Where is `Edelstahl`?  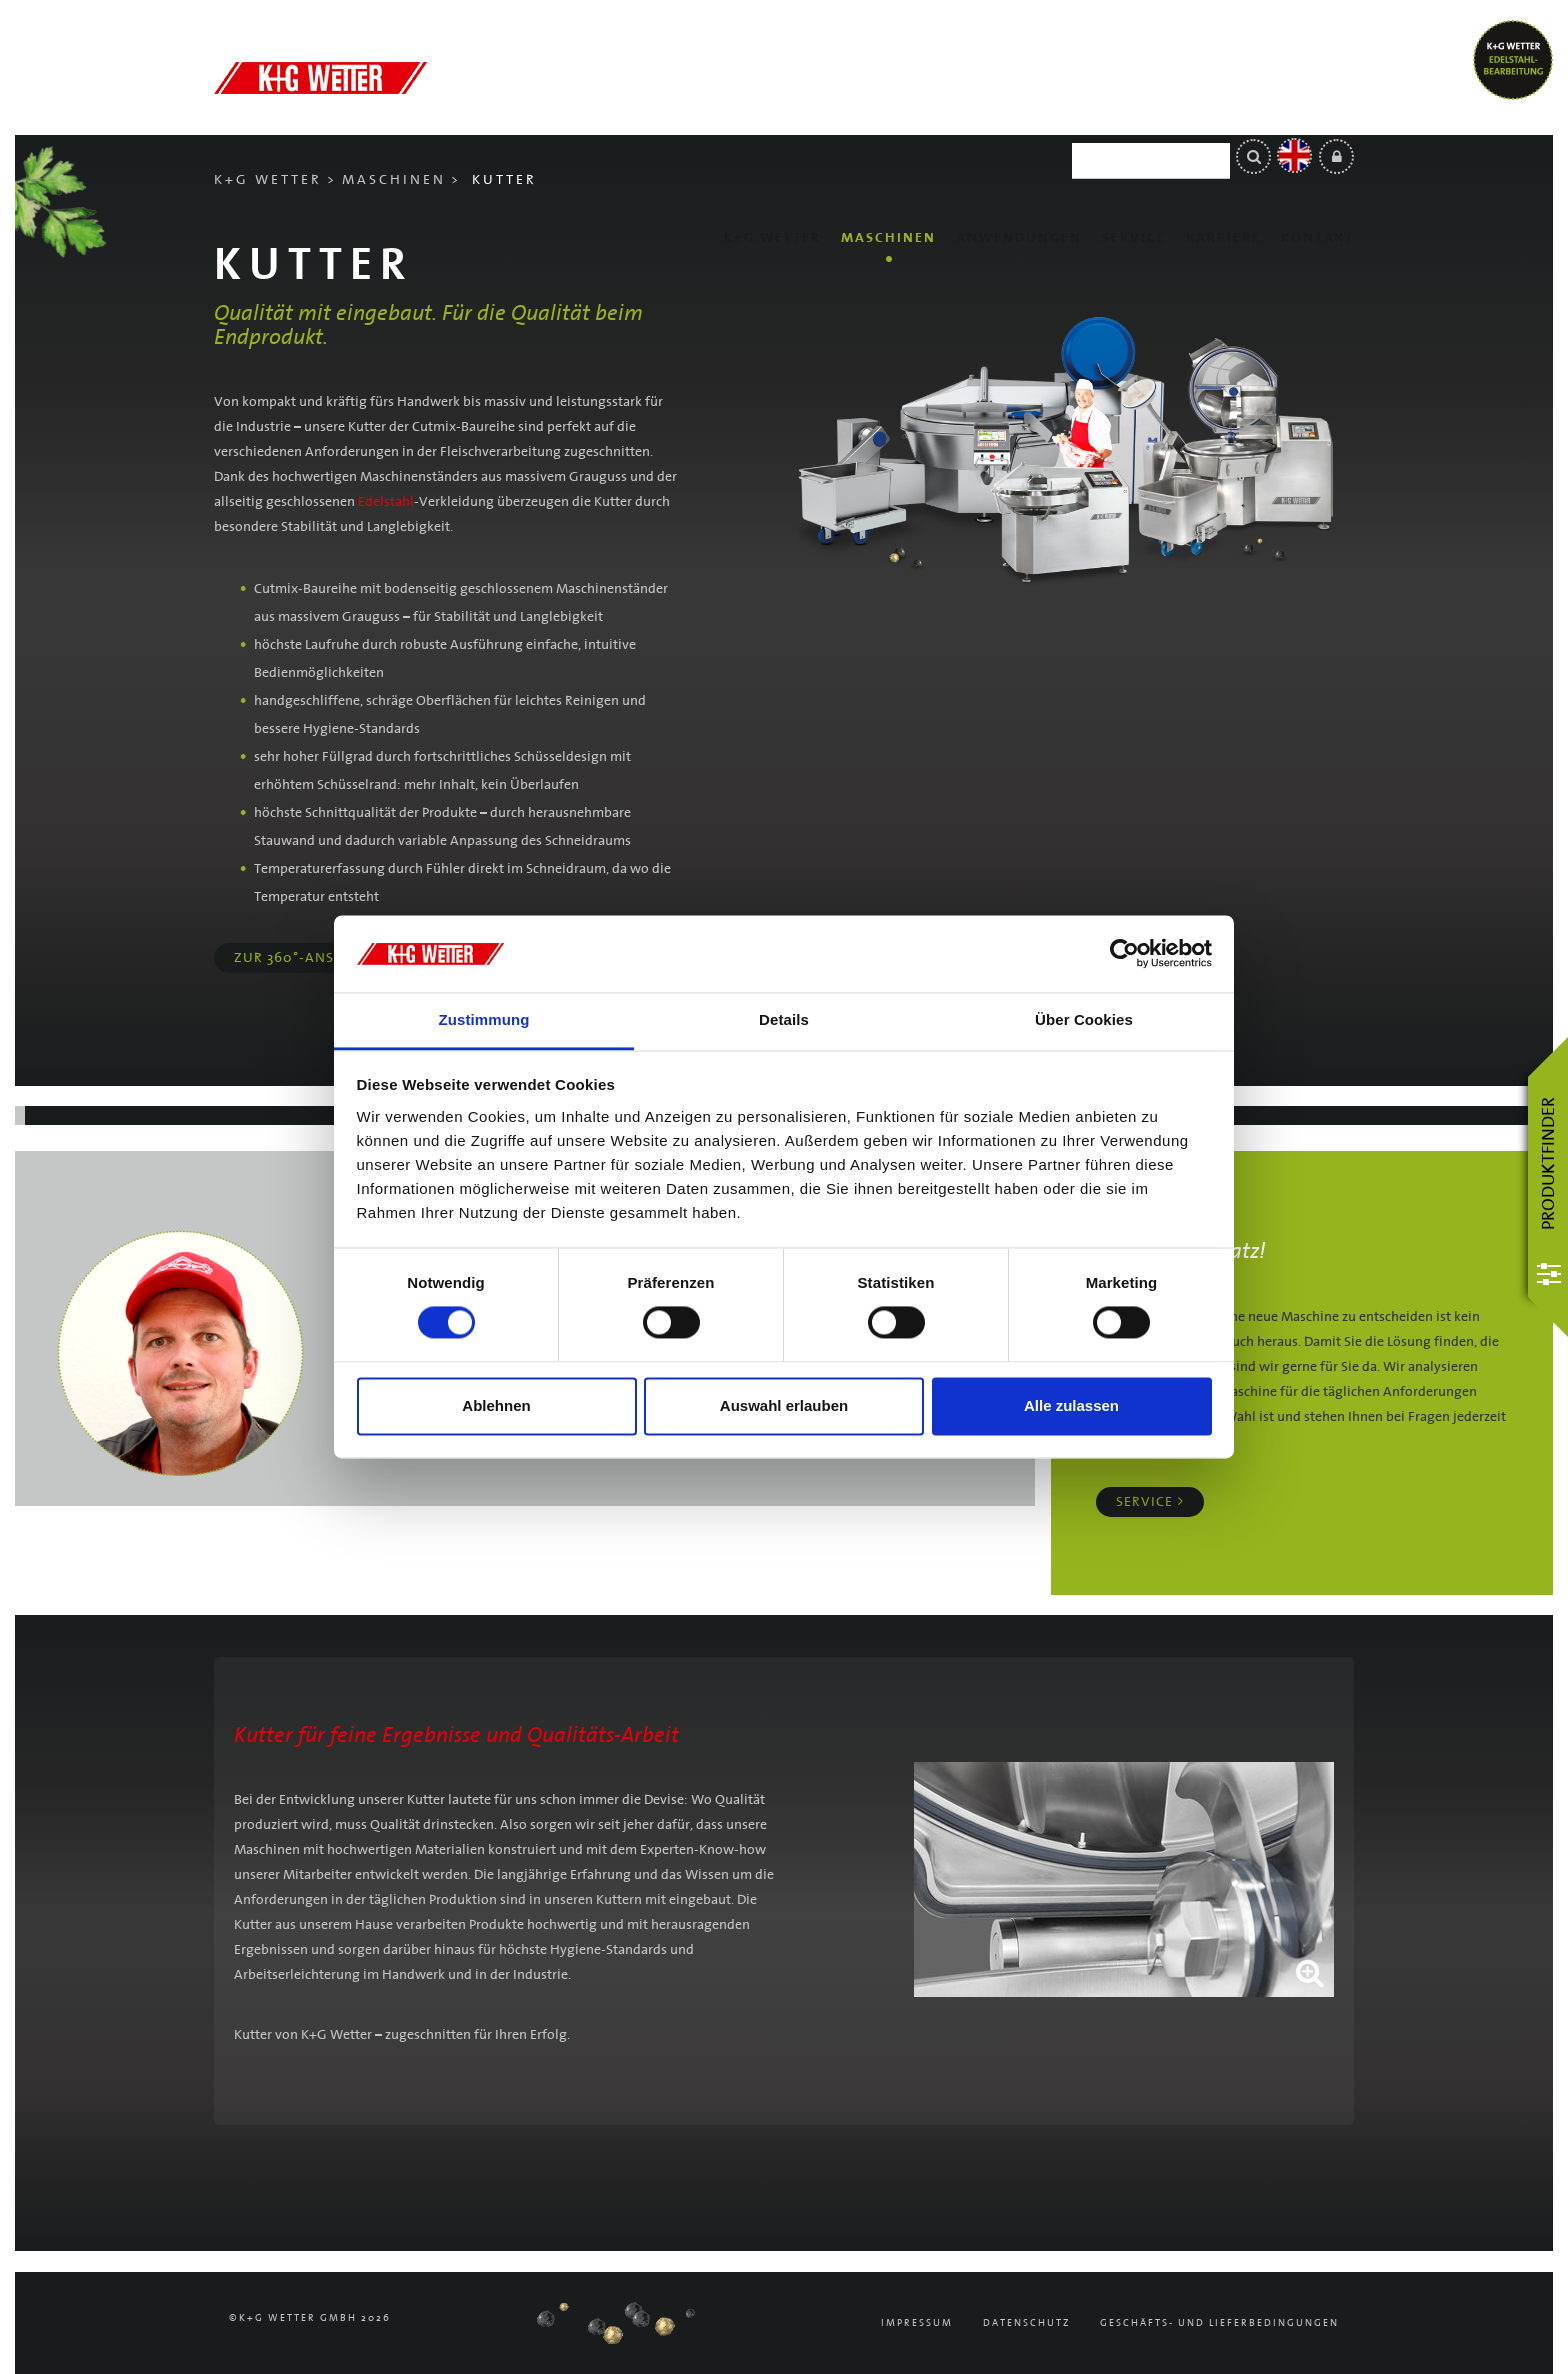 Edelstahl is located at coordinates (386, 502).